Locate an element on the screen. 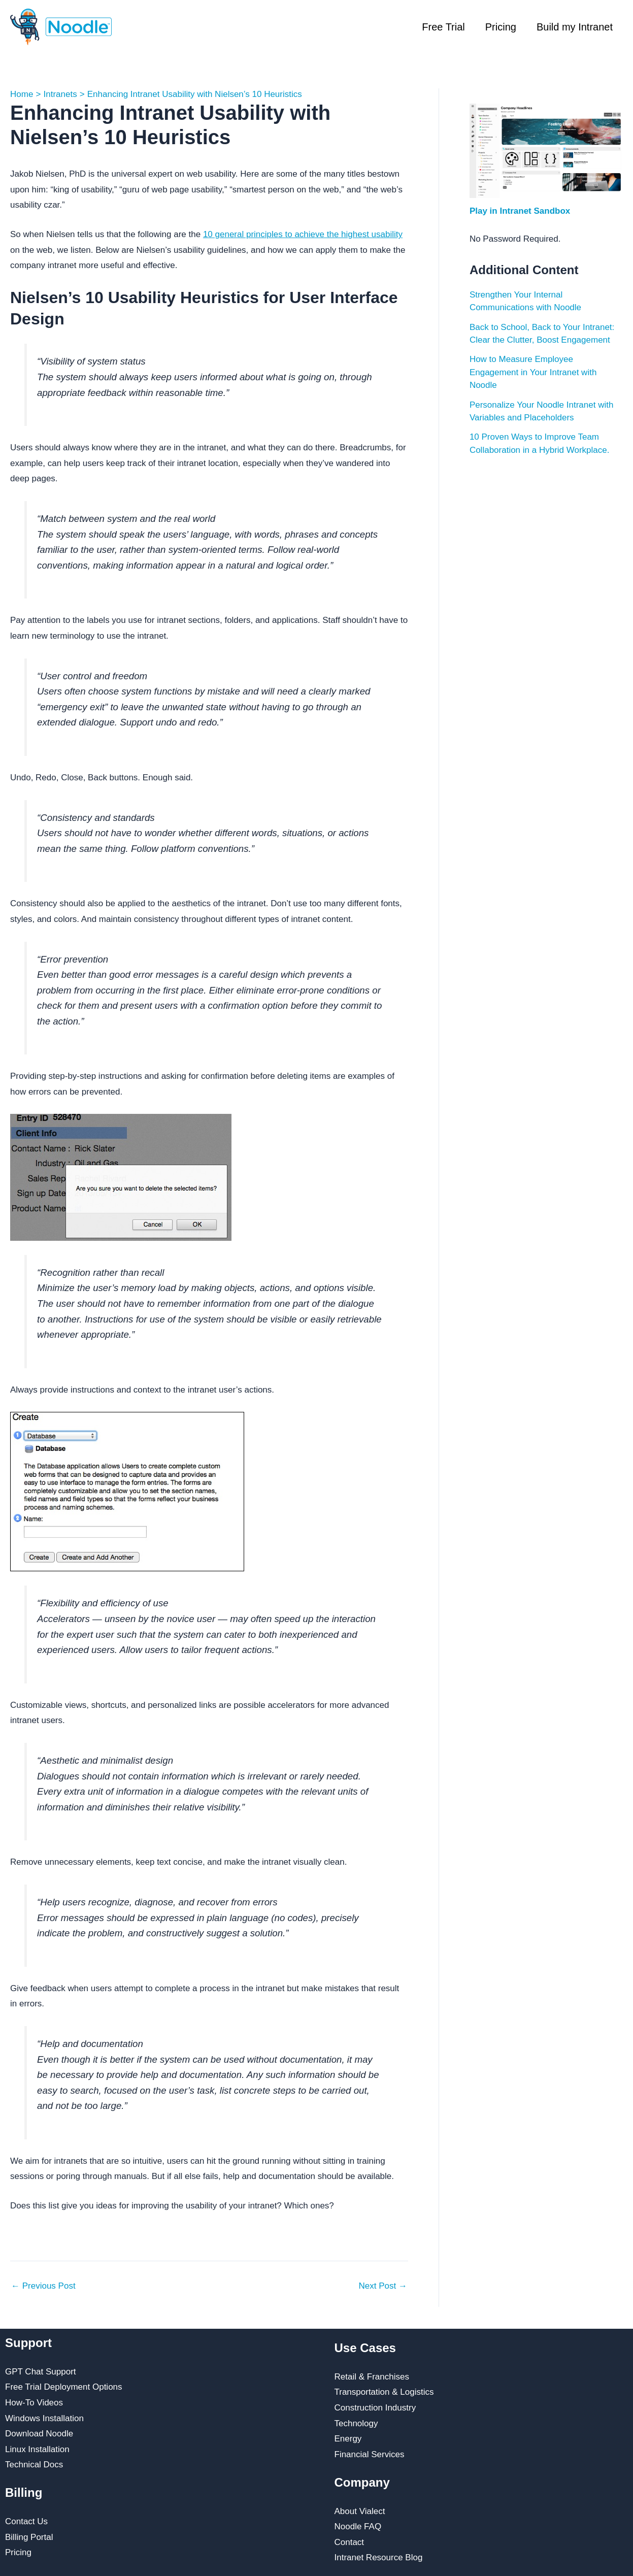 Image resolution: width=633 pixels, height=2576 pixels. Construction Industry is located at coordinates (375, 2408).